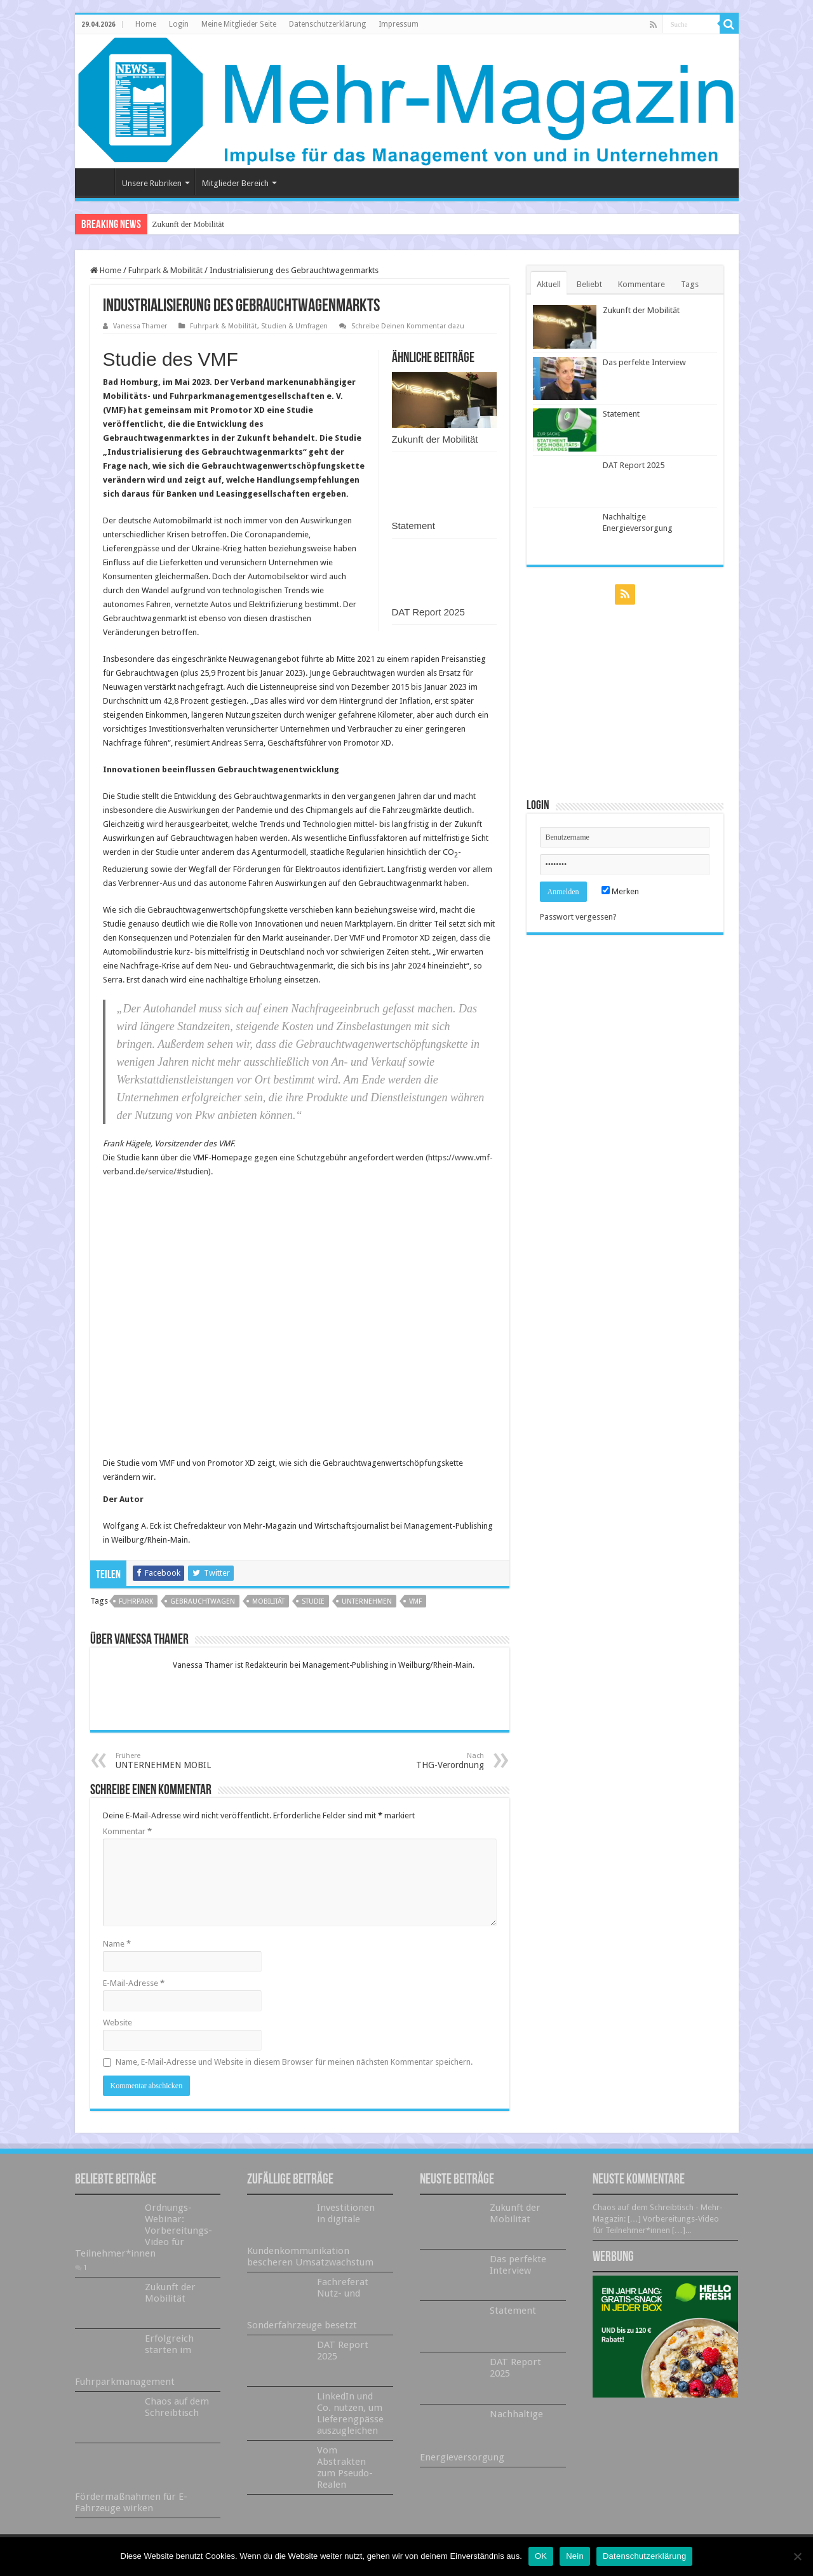  What do you see at coordinates (117, 2022) in the screenshot?
I see `Website` at bounding box center [117, 2022].